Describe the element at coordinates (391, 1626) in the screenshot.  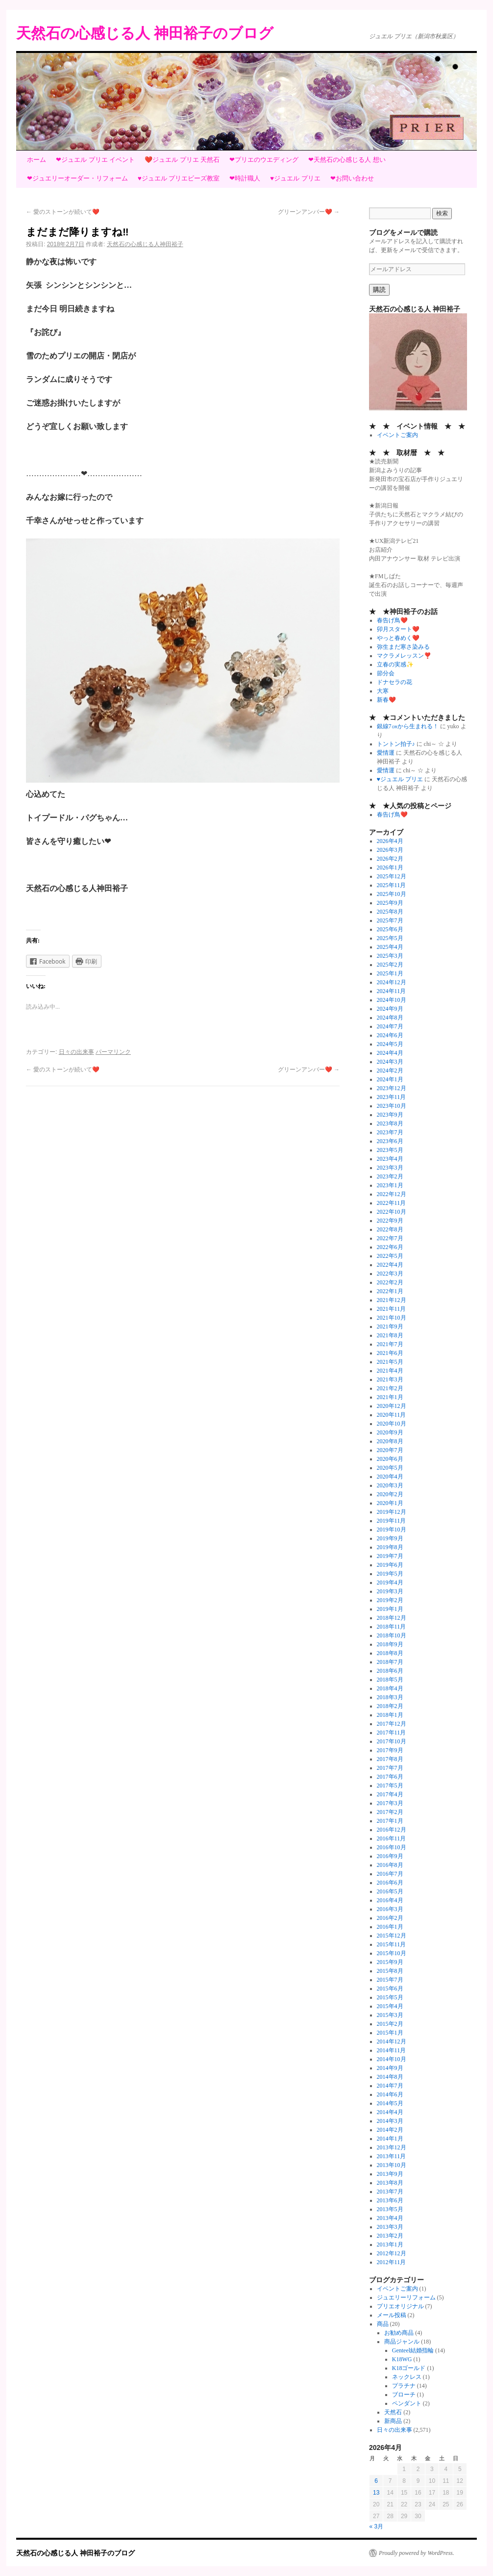
I see `2018年11月` at that location.